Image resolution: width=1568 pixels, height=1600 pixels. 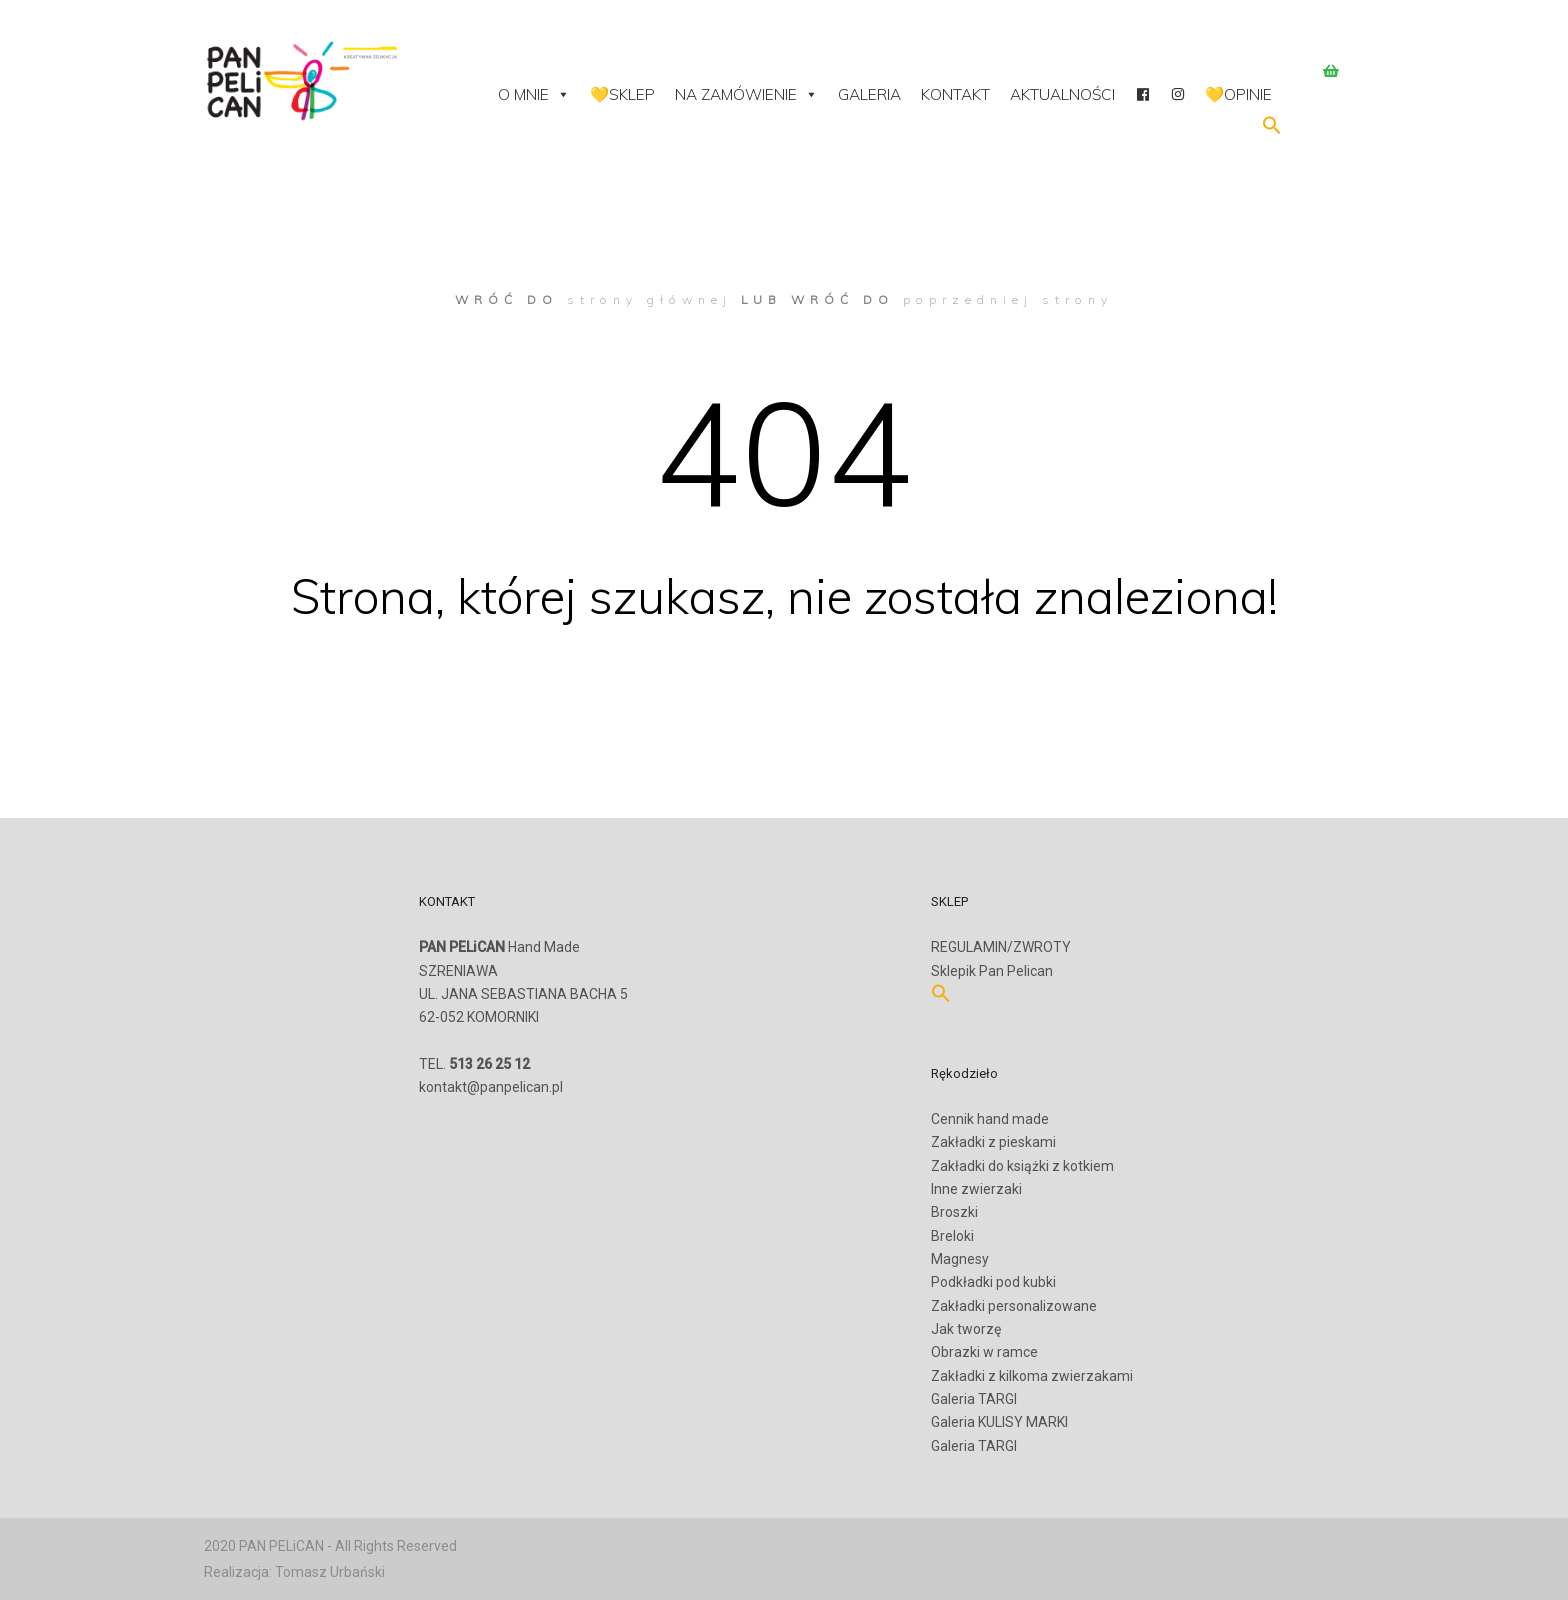 What do you see at coordinates (499, 947) in the screenshot?
I see `Hand Made` at bounding box center [499, 947].